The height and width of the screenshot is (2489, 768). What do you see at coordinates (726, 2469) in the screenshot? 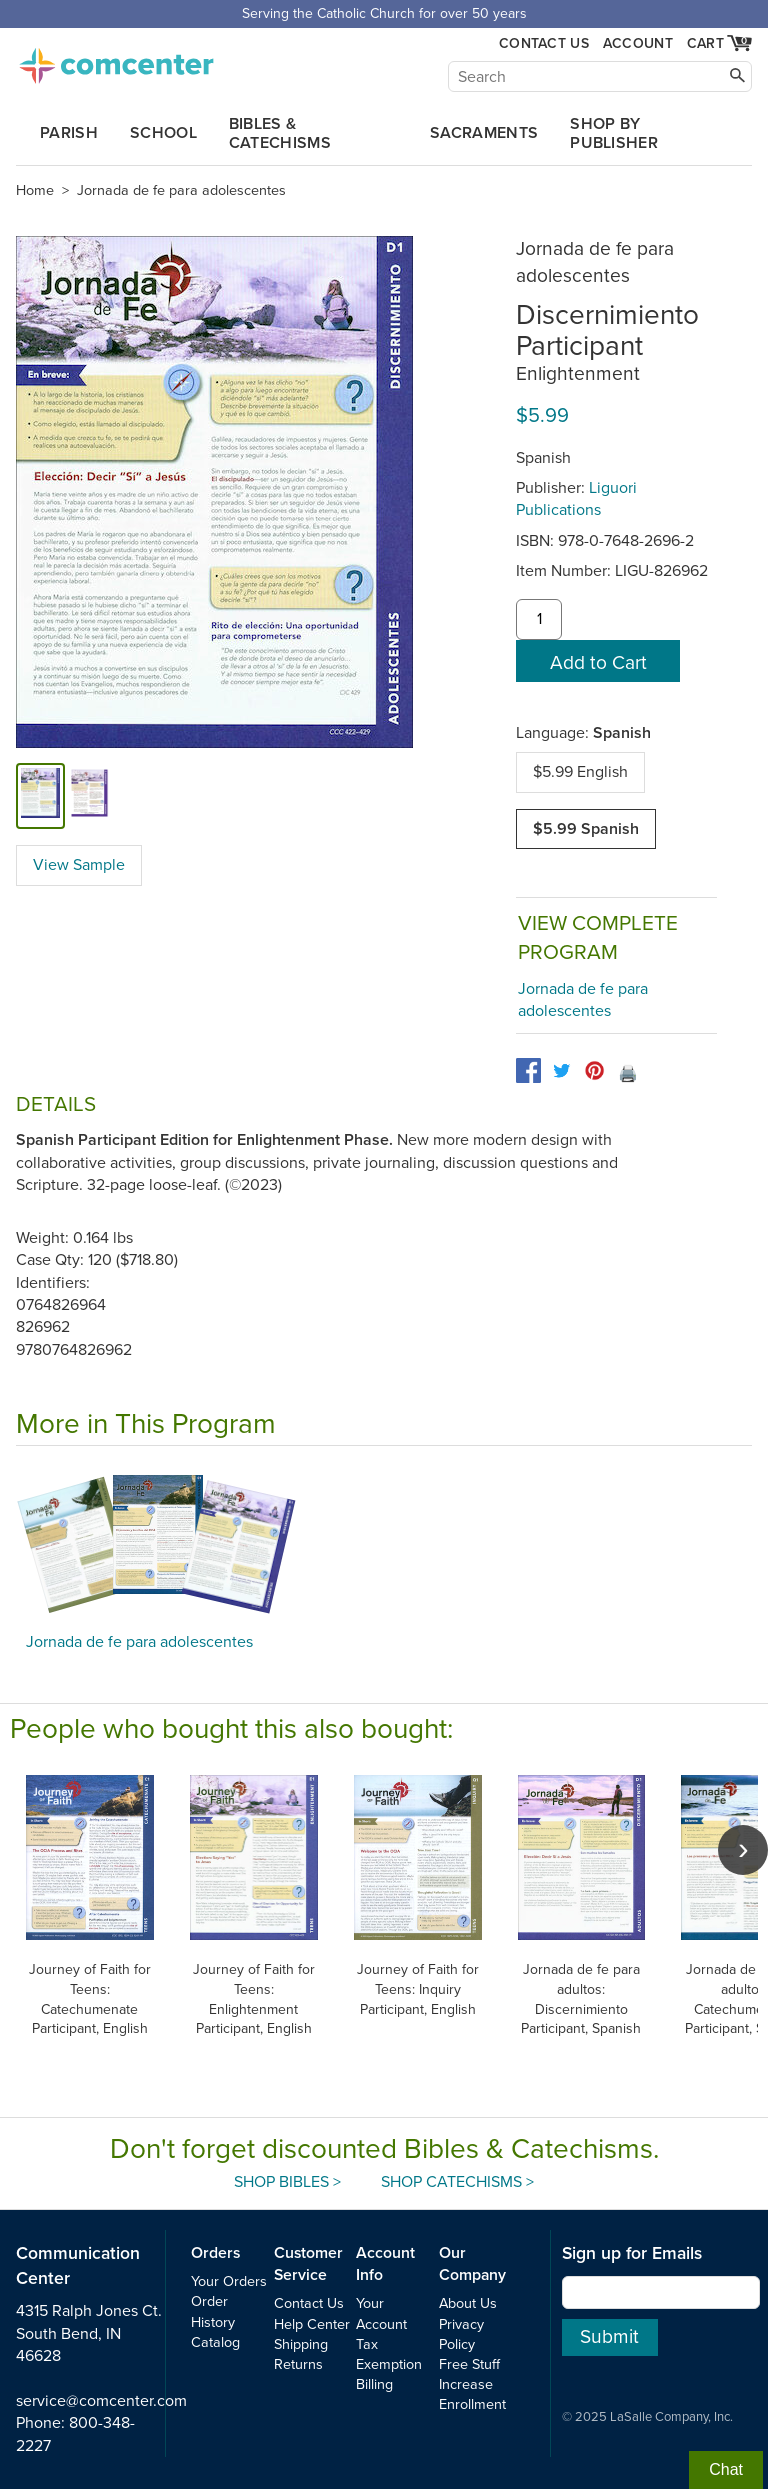
I see `Chat` at bounding box center [726, 2469].